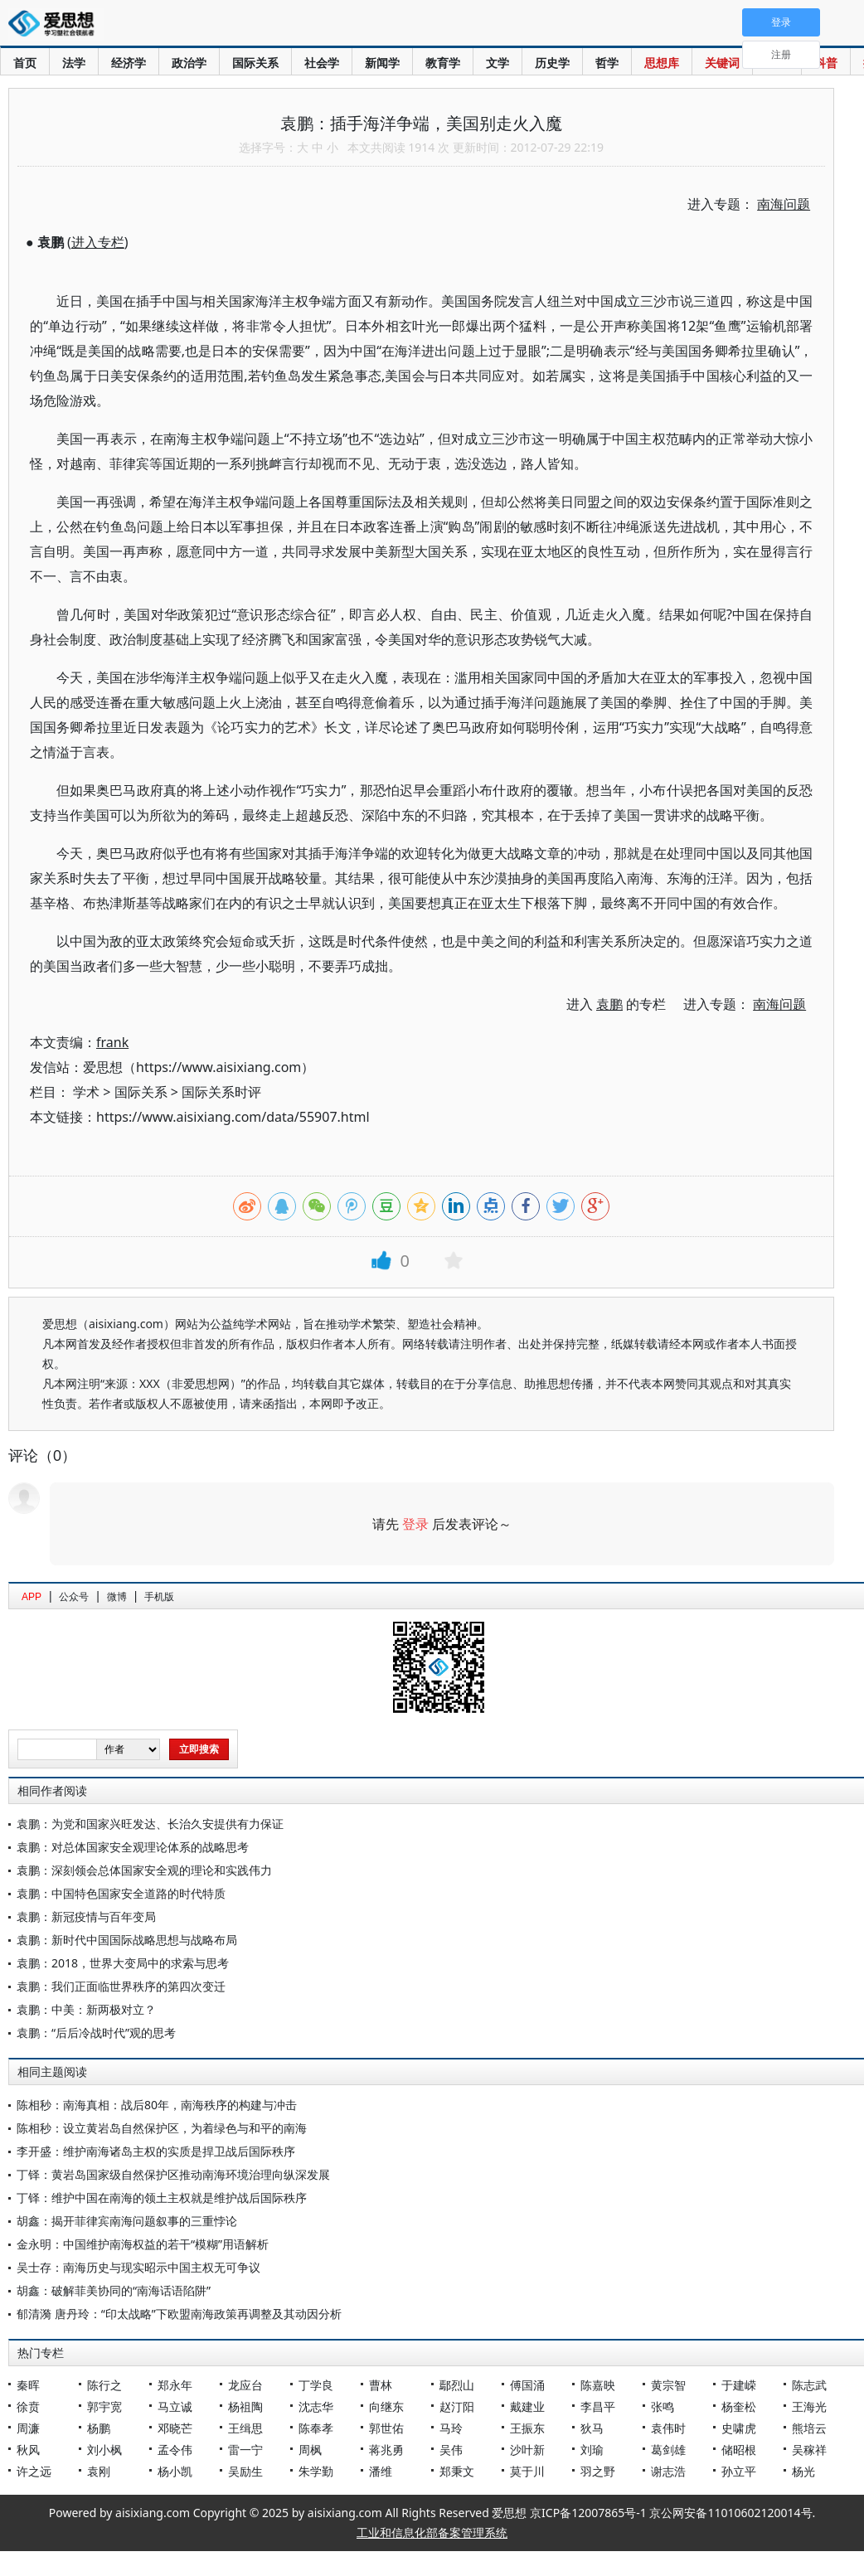 The image size is (864, 2576). I want to click on 李昌平, so click(597, 2406).